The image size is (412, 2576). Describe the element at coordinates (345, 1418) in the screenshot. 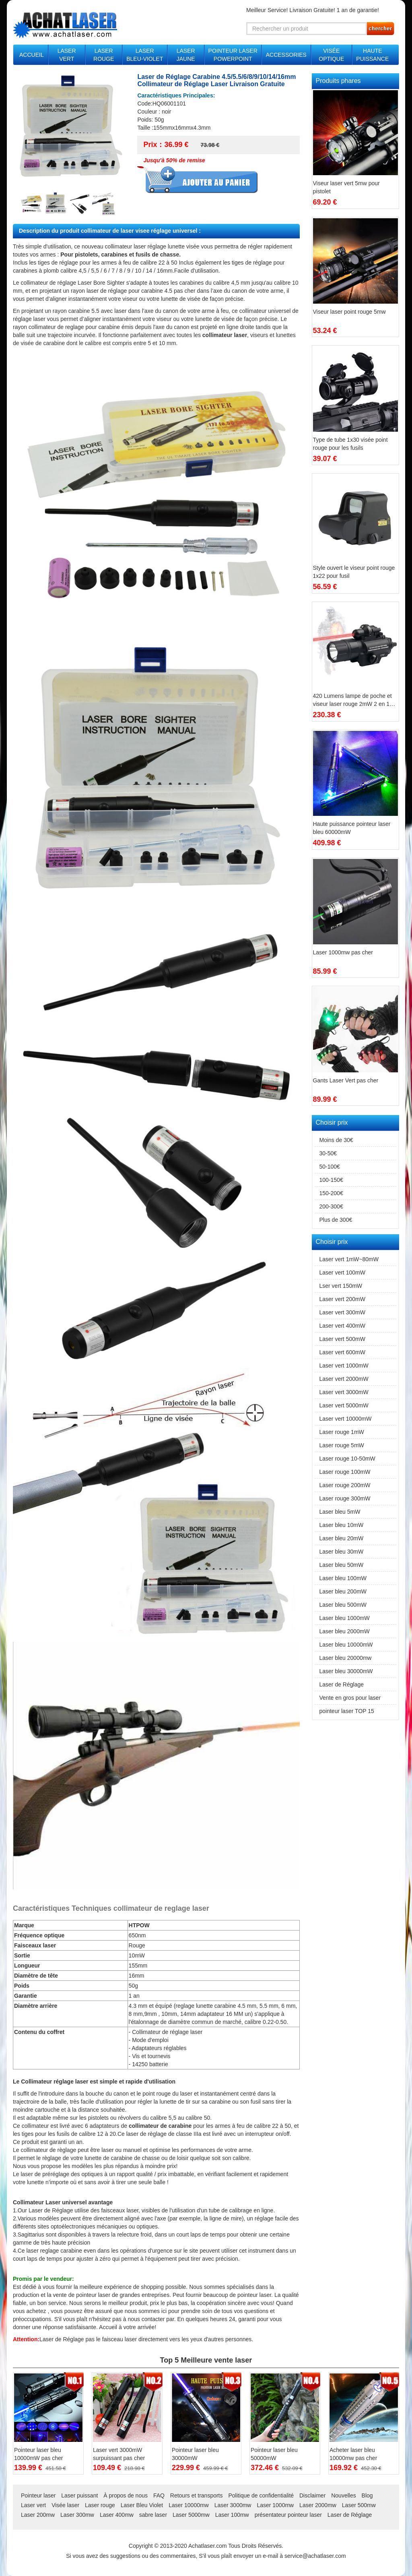

I see `Laser vert 10000mW` at that location.